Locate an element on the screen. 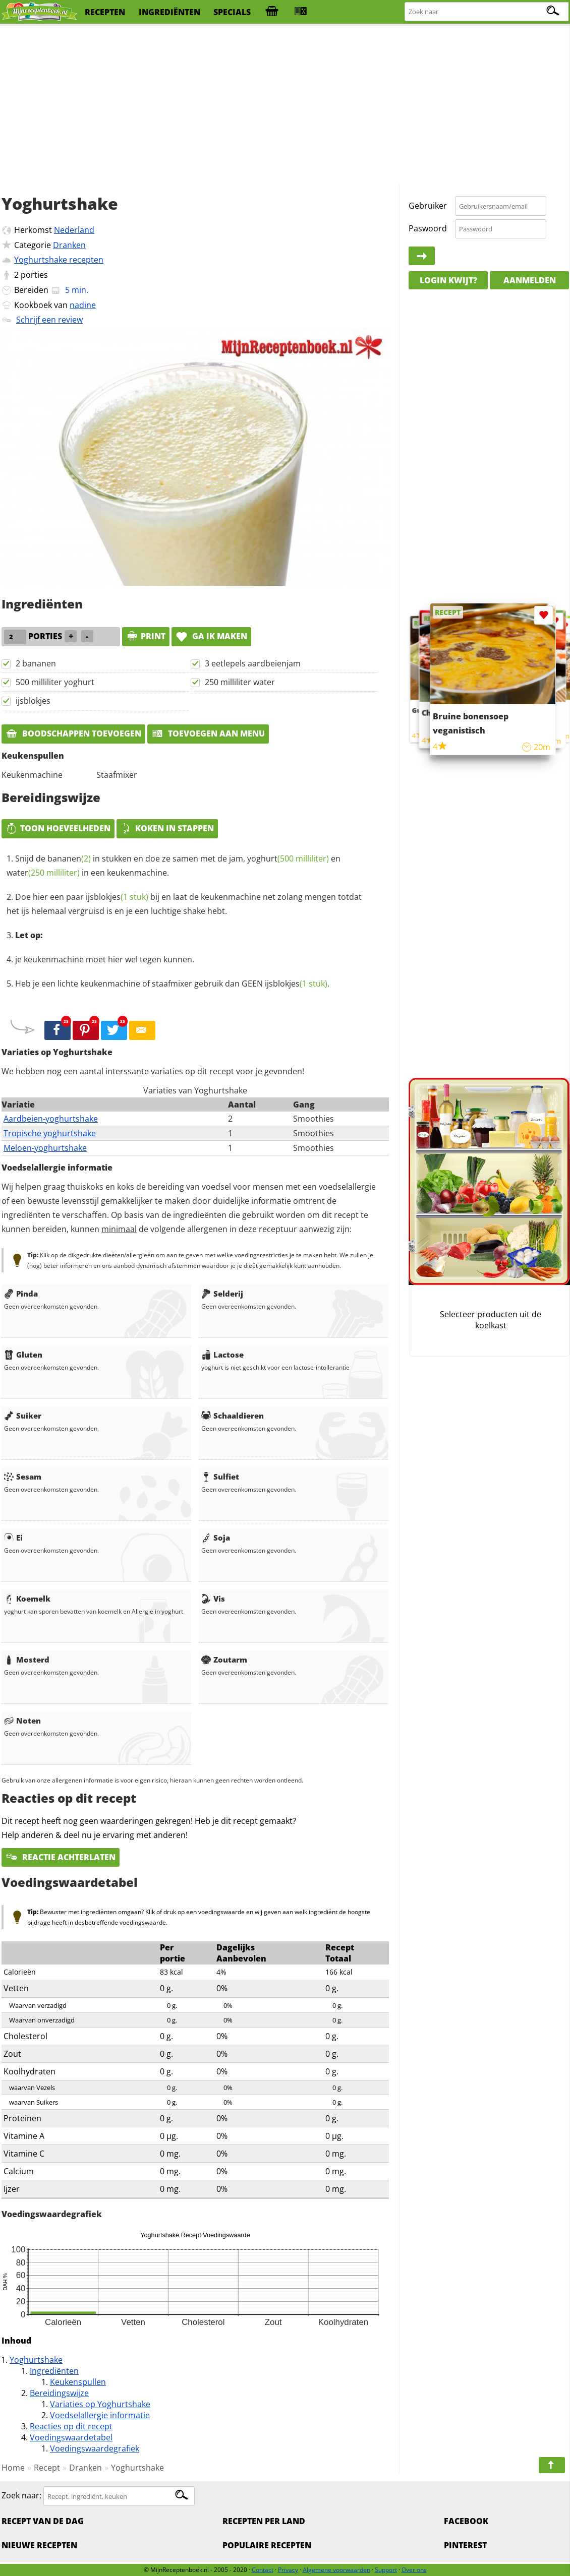 The height and width of the screenshot is (2576, 570). Zoutarm is located at coordinates (224, 1659).